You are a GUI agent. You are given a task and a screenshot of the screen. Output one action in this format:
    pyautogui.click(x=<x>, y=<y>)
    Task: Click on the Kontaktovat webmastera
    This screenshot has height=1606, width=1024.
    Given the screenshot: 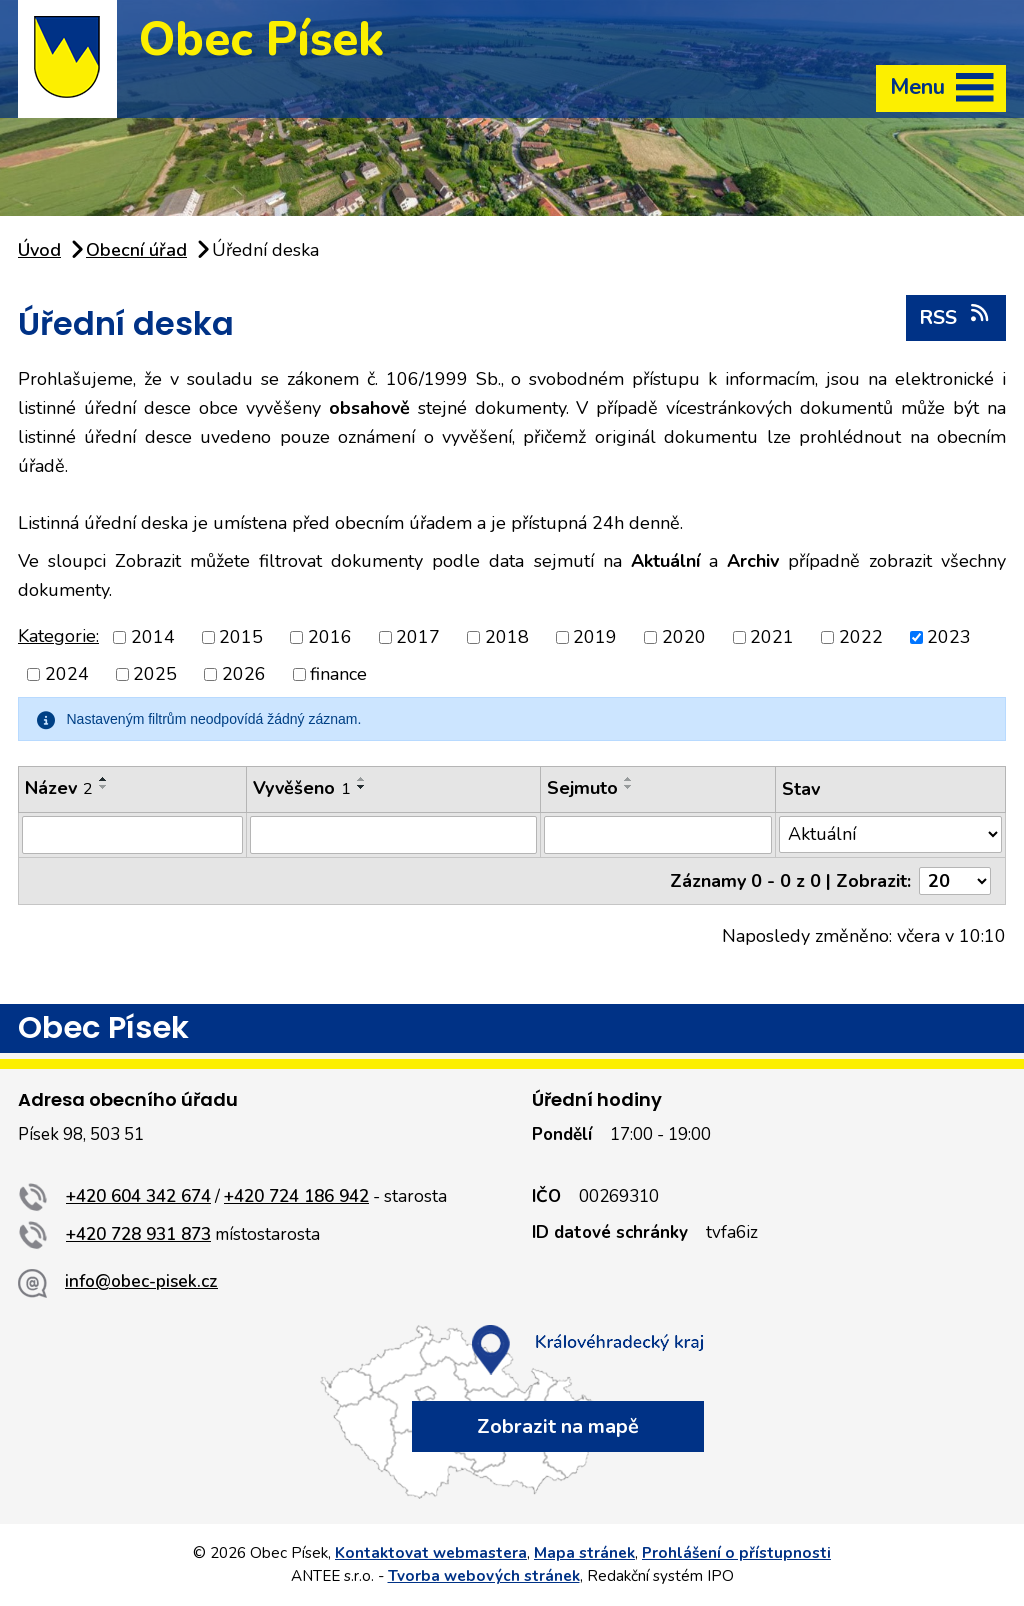 What is the action you would take?
    pyautogui.click(x=431, y=1553)
    